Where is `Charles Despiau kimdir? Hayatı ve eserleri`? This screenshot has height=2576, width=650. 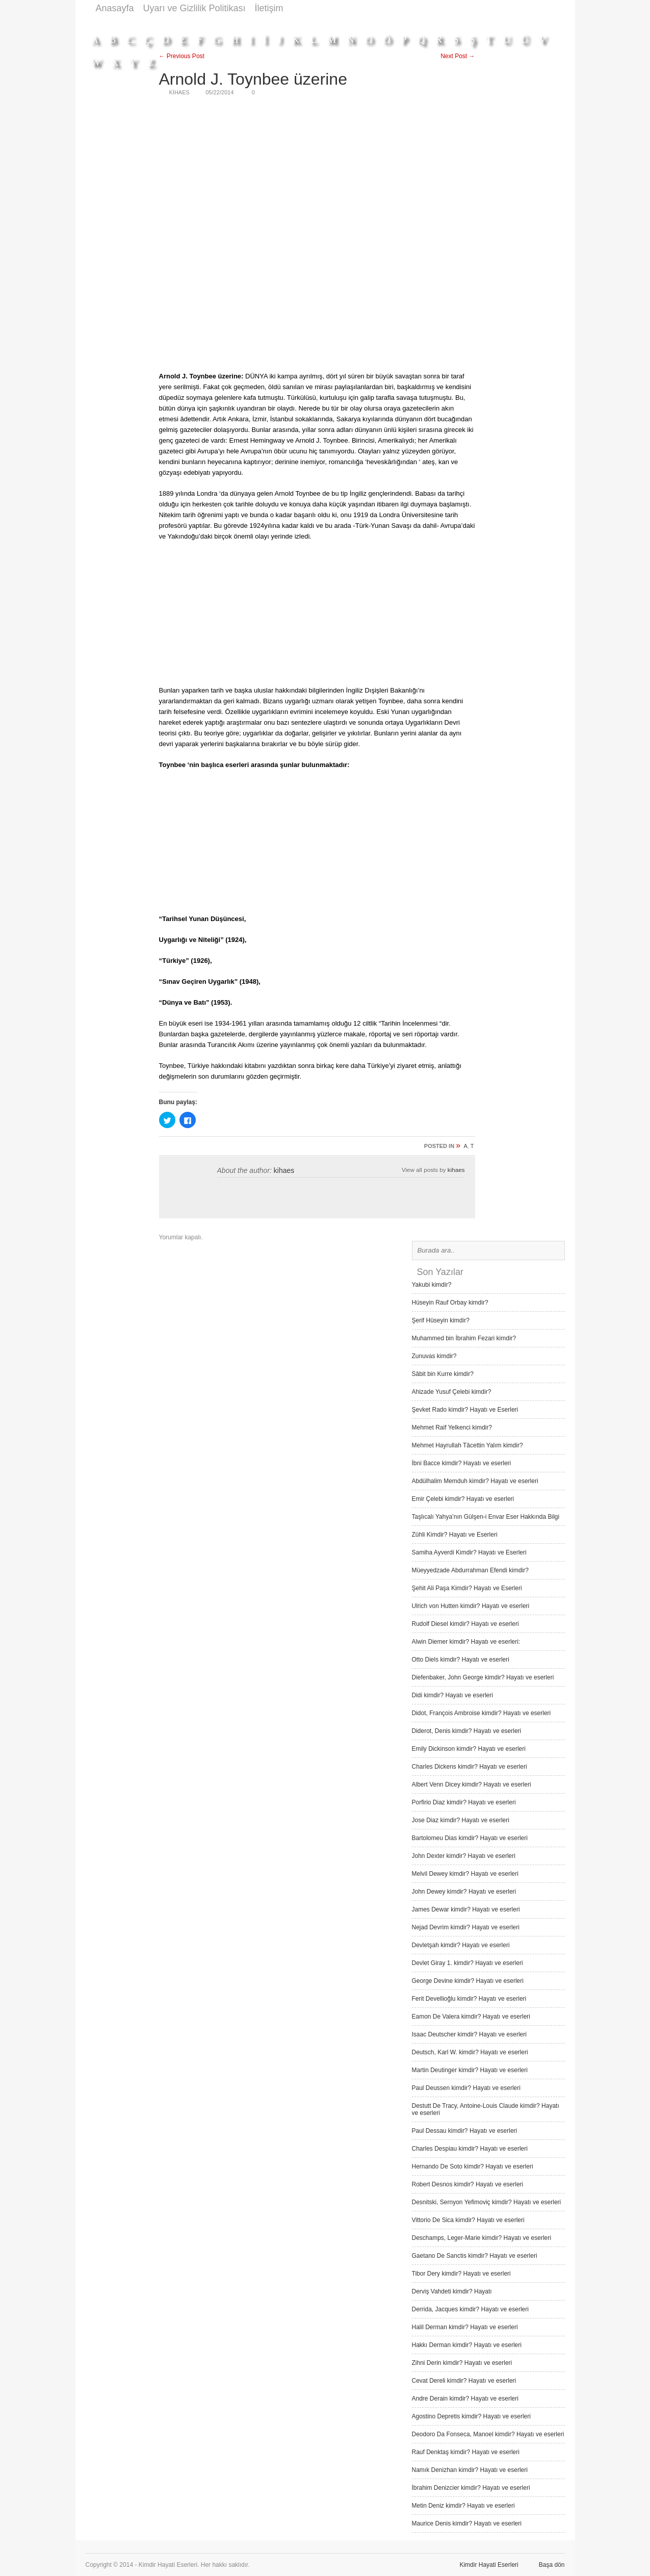
Charles Despiau kimdir? Hayatı ve eserleri is located at coordinates (470, 2148).